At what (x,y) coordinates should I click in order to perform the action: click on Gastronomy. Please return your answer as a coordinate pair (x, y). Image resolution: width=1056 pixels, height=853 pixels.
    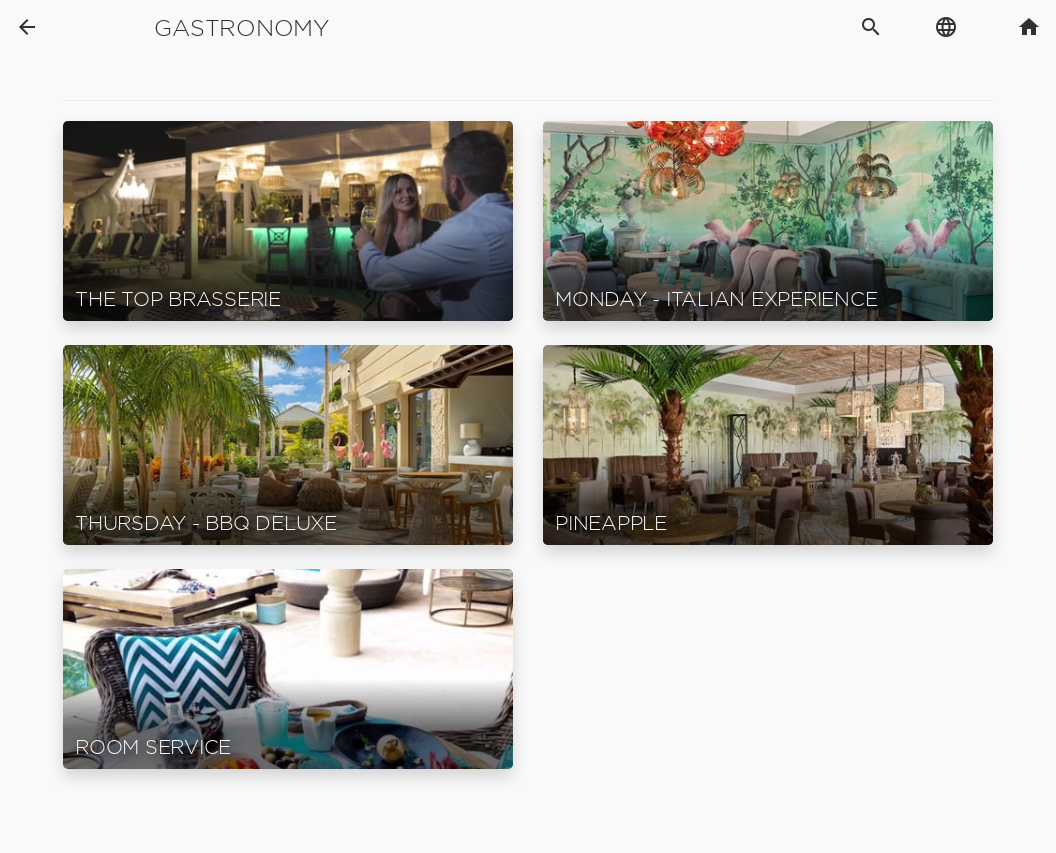
    Looking at the image, I should click on (241, 28).